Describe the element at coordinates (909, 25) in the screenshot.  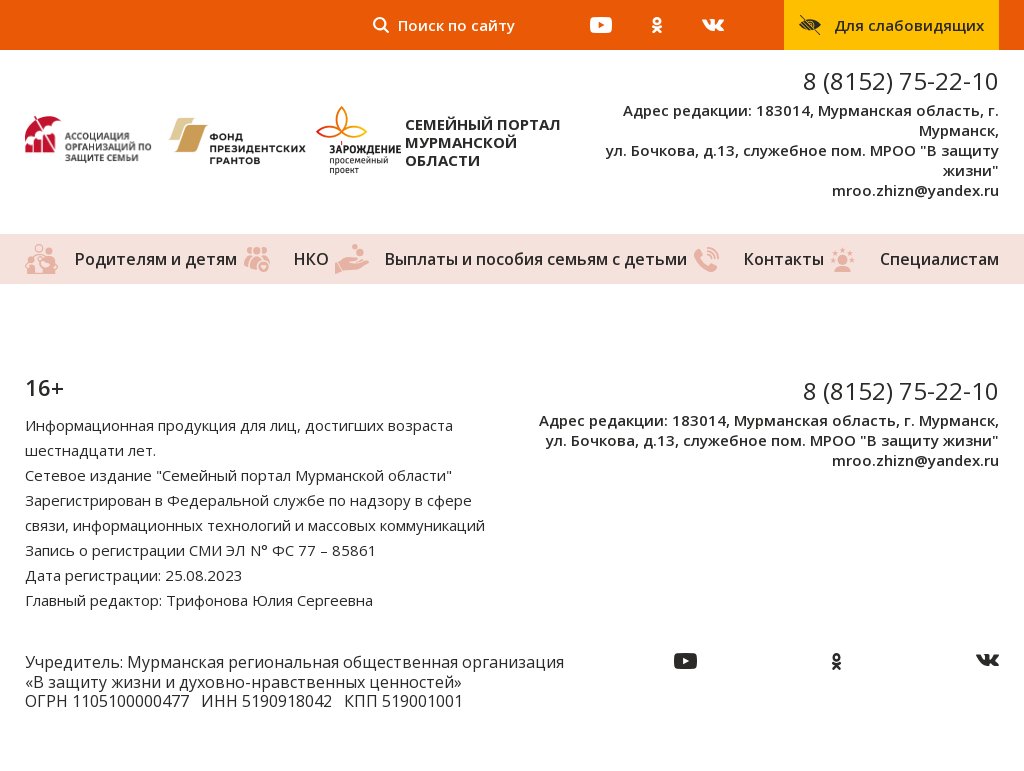
I see `Для слабовидящих` at that location.